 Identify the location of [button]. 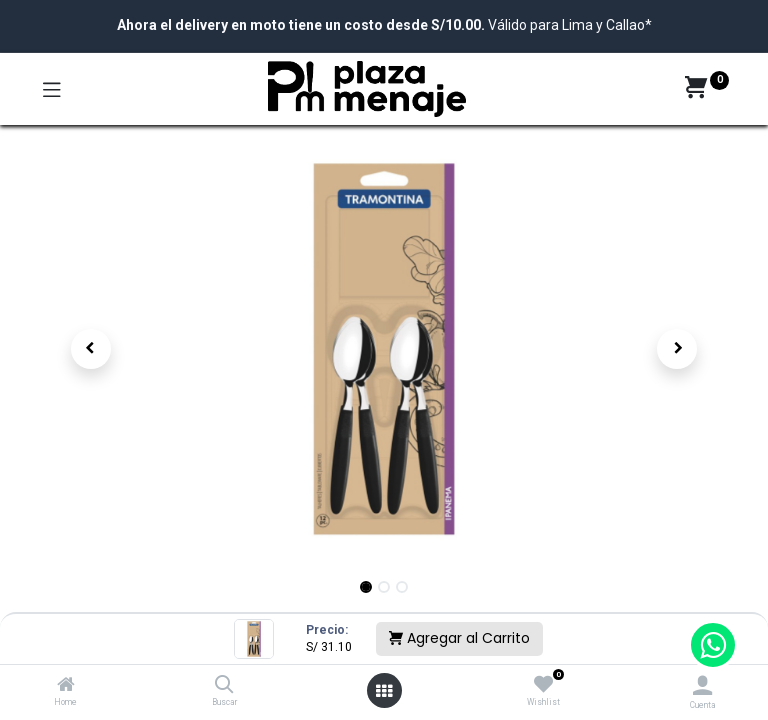
(91, 349).